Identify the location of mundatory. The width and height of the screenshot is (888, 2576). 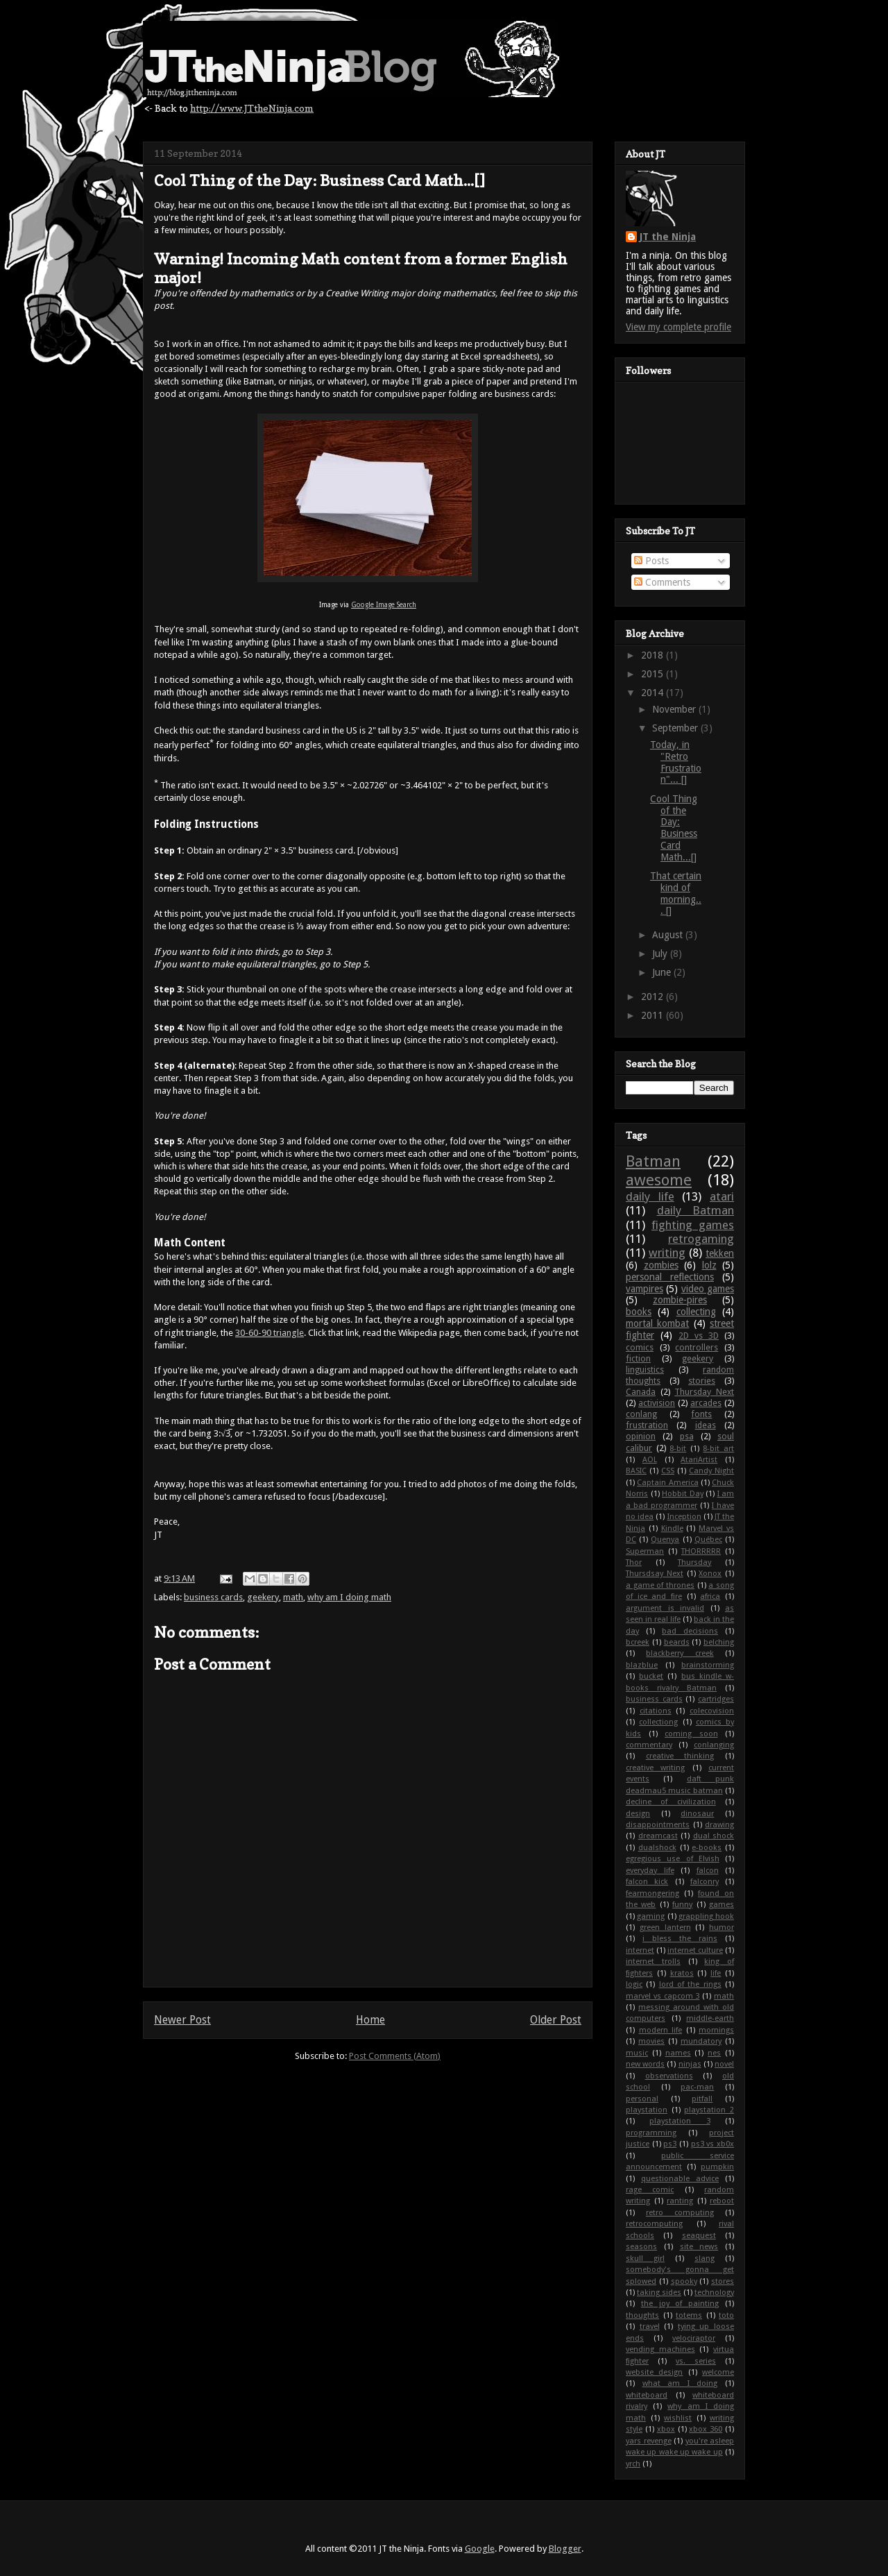
(701, 2041).